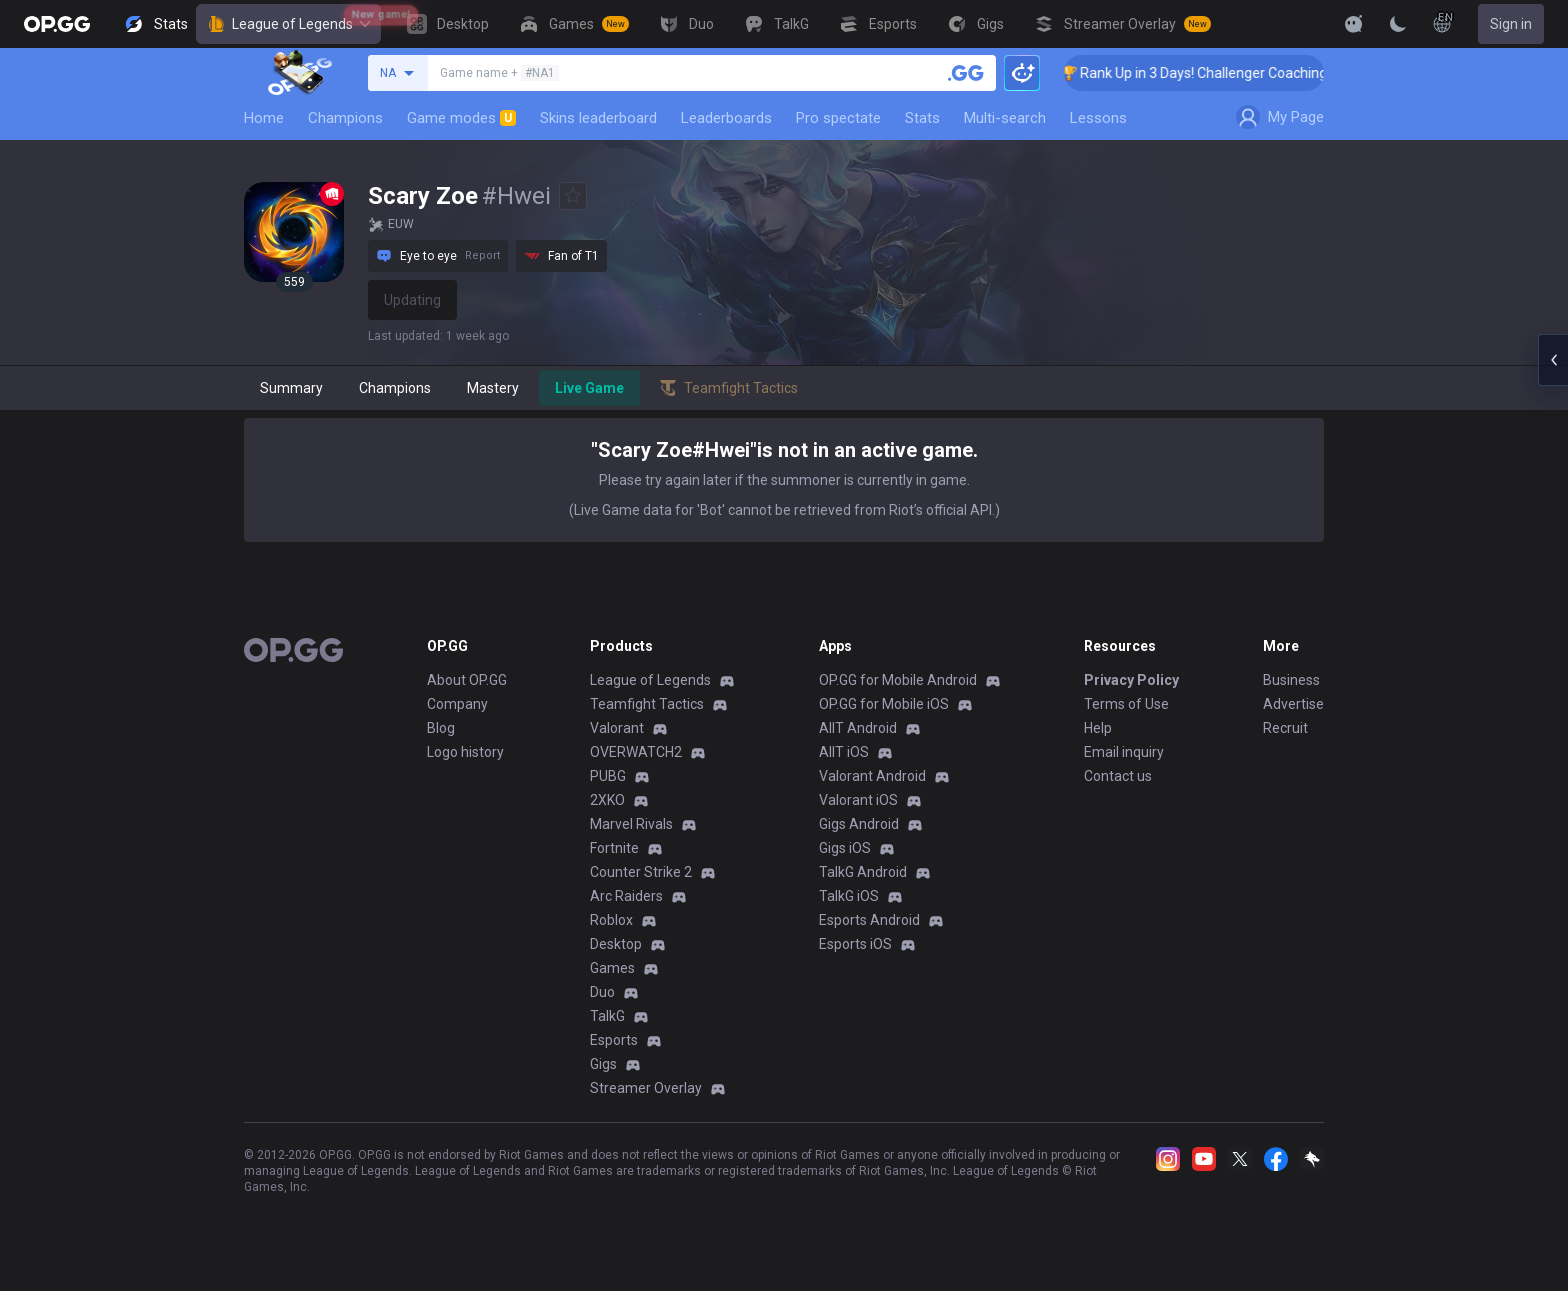  Describe the element at coordinates (726, 118) in the screenshot. I see `Leaderboards` at that location.